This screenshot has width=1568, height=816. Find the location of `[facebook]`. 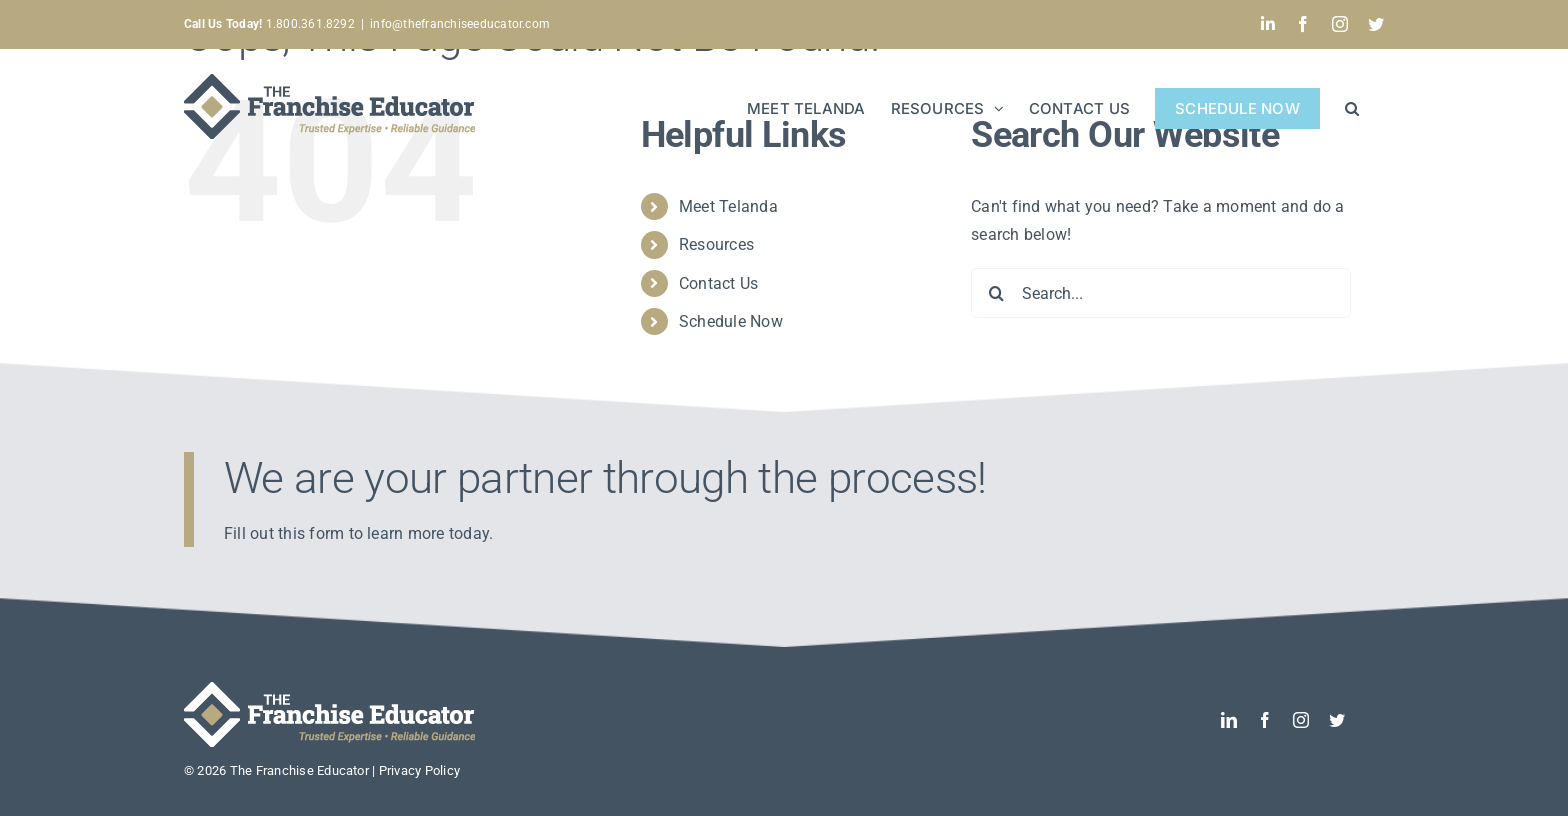

[facebook] is located at coordinates (1265, 720).